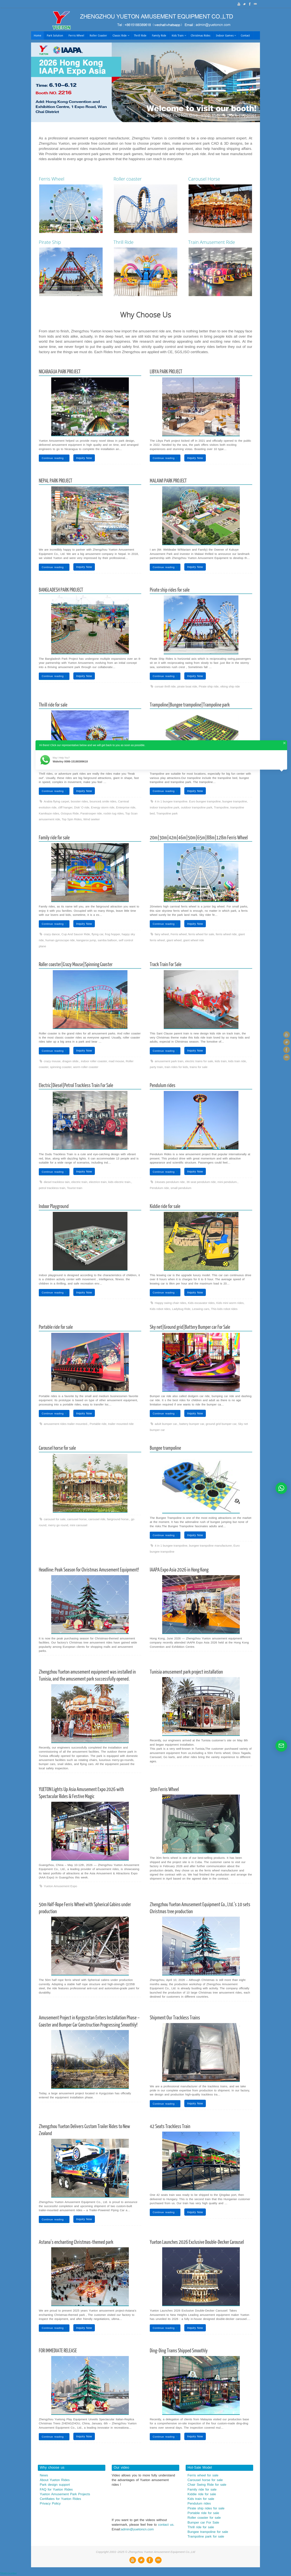 The height and width of the screenshot is (2576, 291). Describe the element at coordinates (55, 2480) in the screenshot. I see `About Yueton Rides` at that location.